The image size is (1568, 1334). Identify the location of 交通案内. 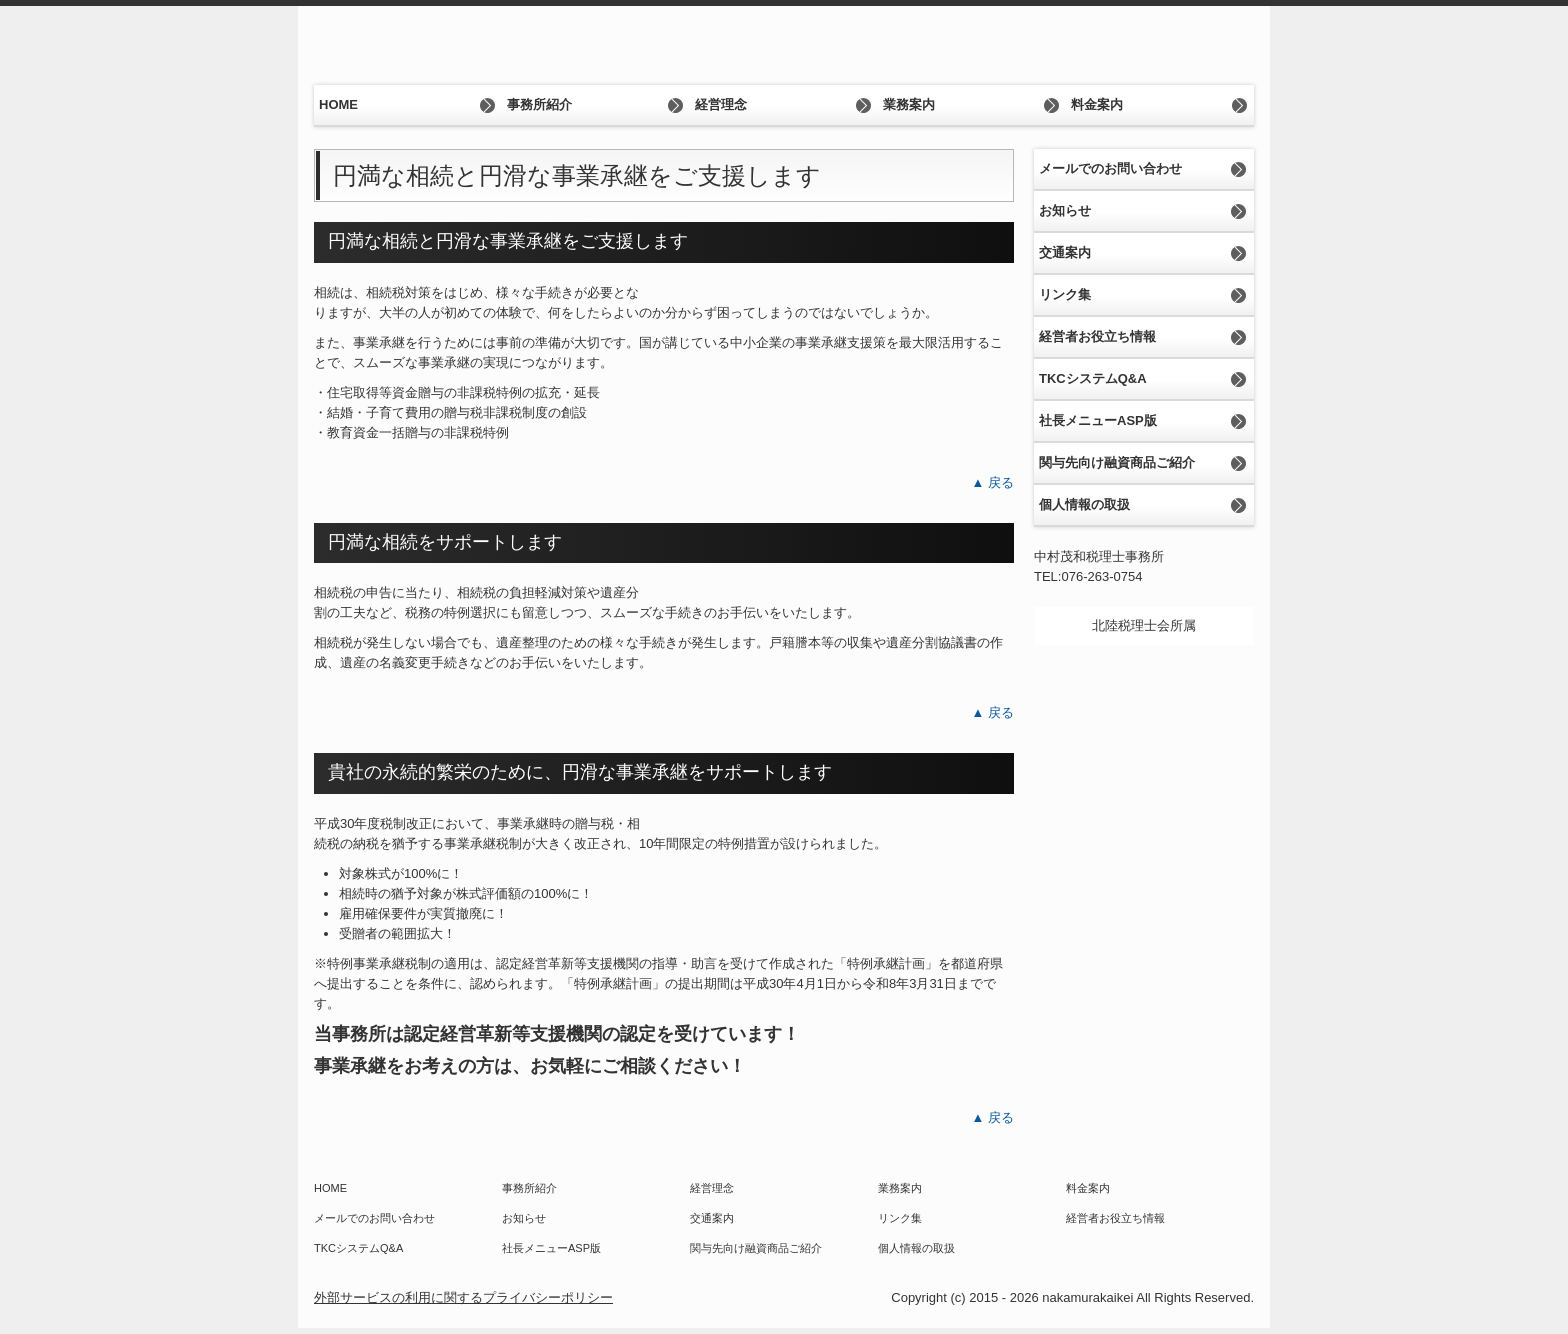
(1065, 252).